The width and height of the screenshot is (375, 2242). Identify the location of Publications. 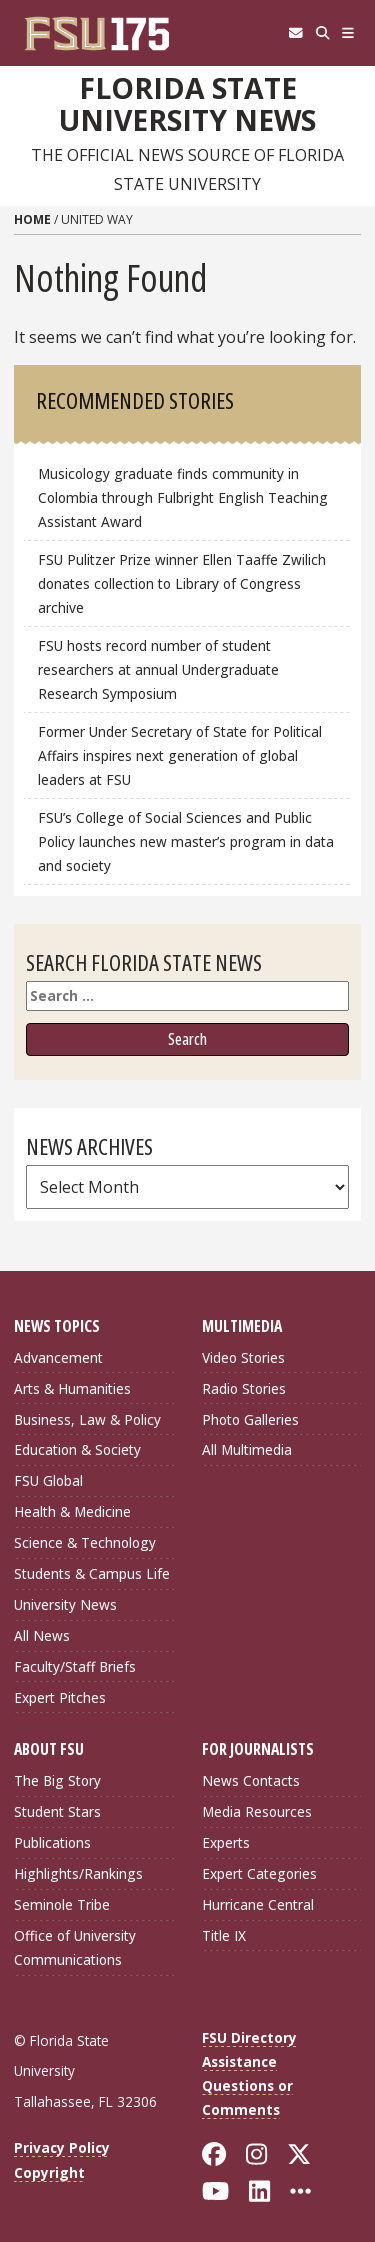
(52, 1842).